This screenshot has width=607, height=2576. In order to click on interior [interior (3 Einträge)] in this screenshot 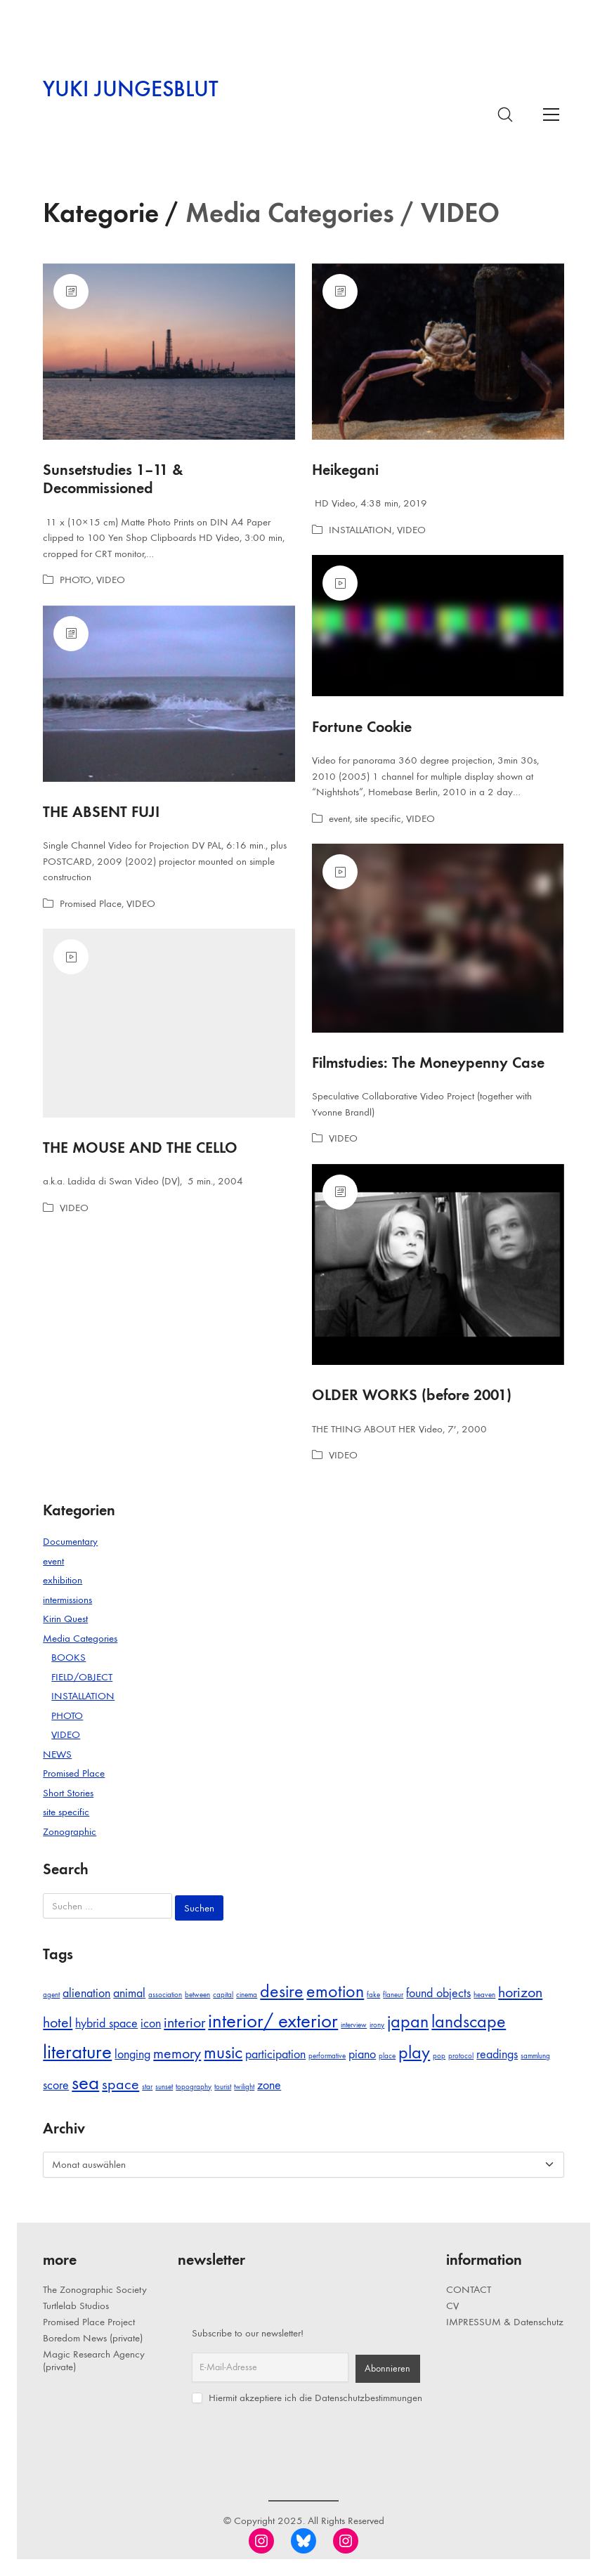, I will do `click(184, 2022)`.